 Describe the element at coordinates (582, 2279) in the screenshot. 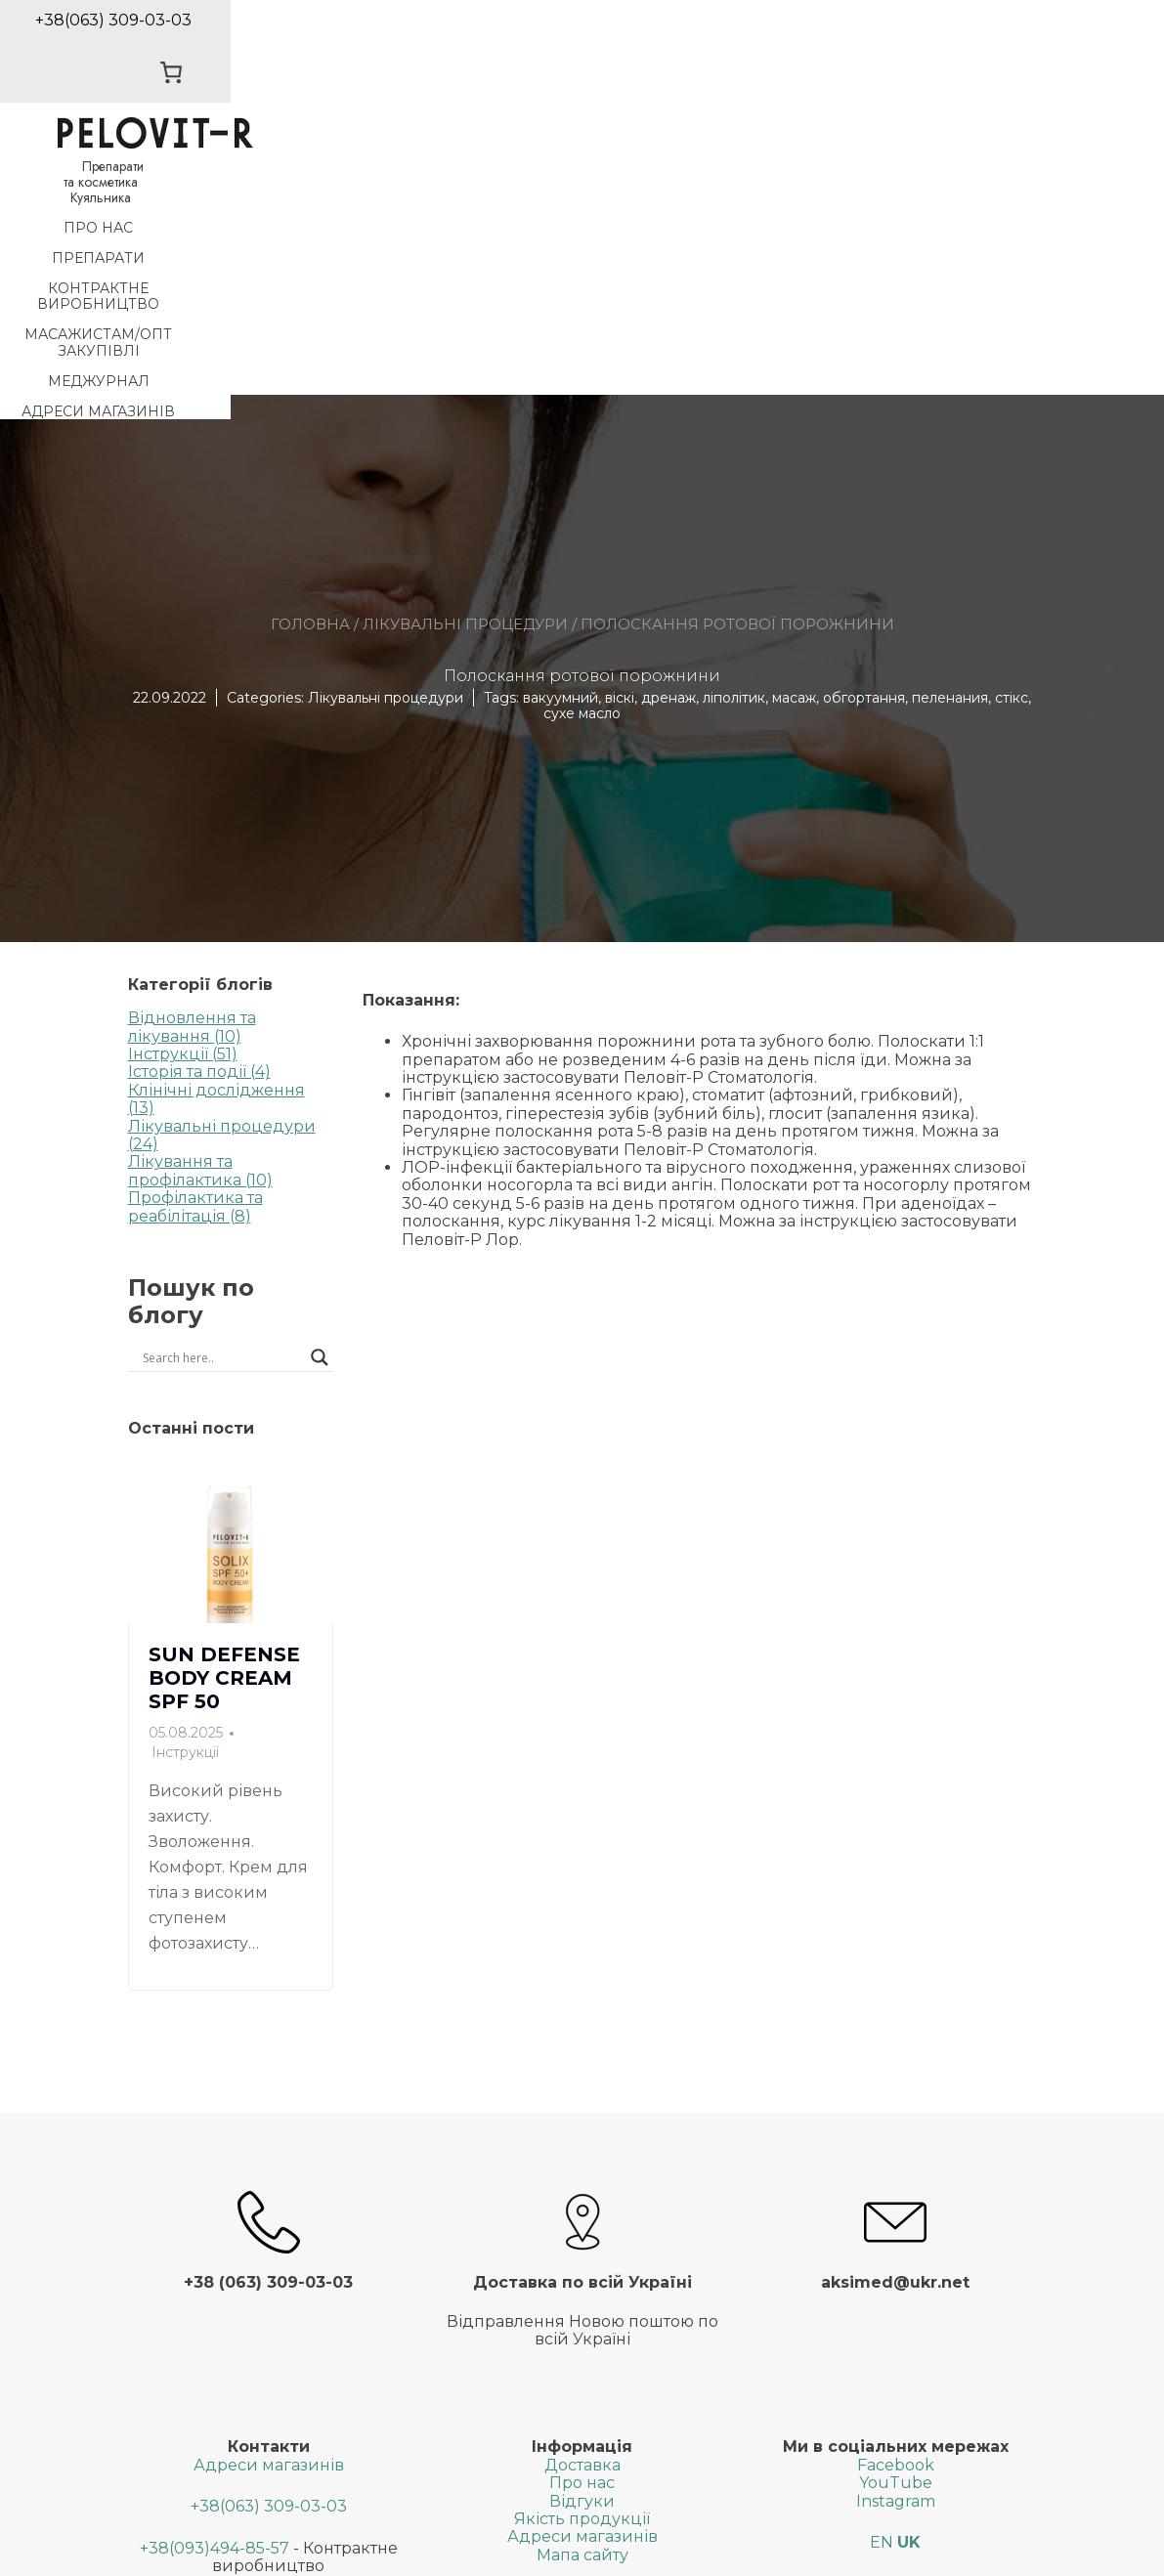

I see `Якість продукції` at that location.